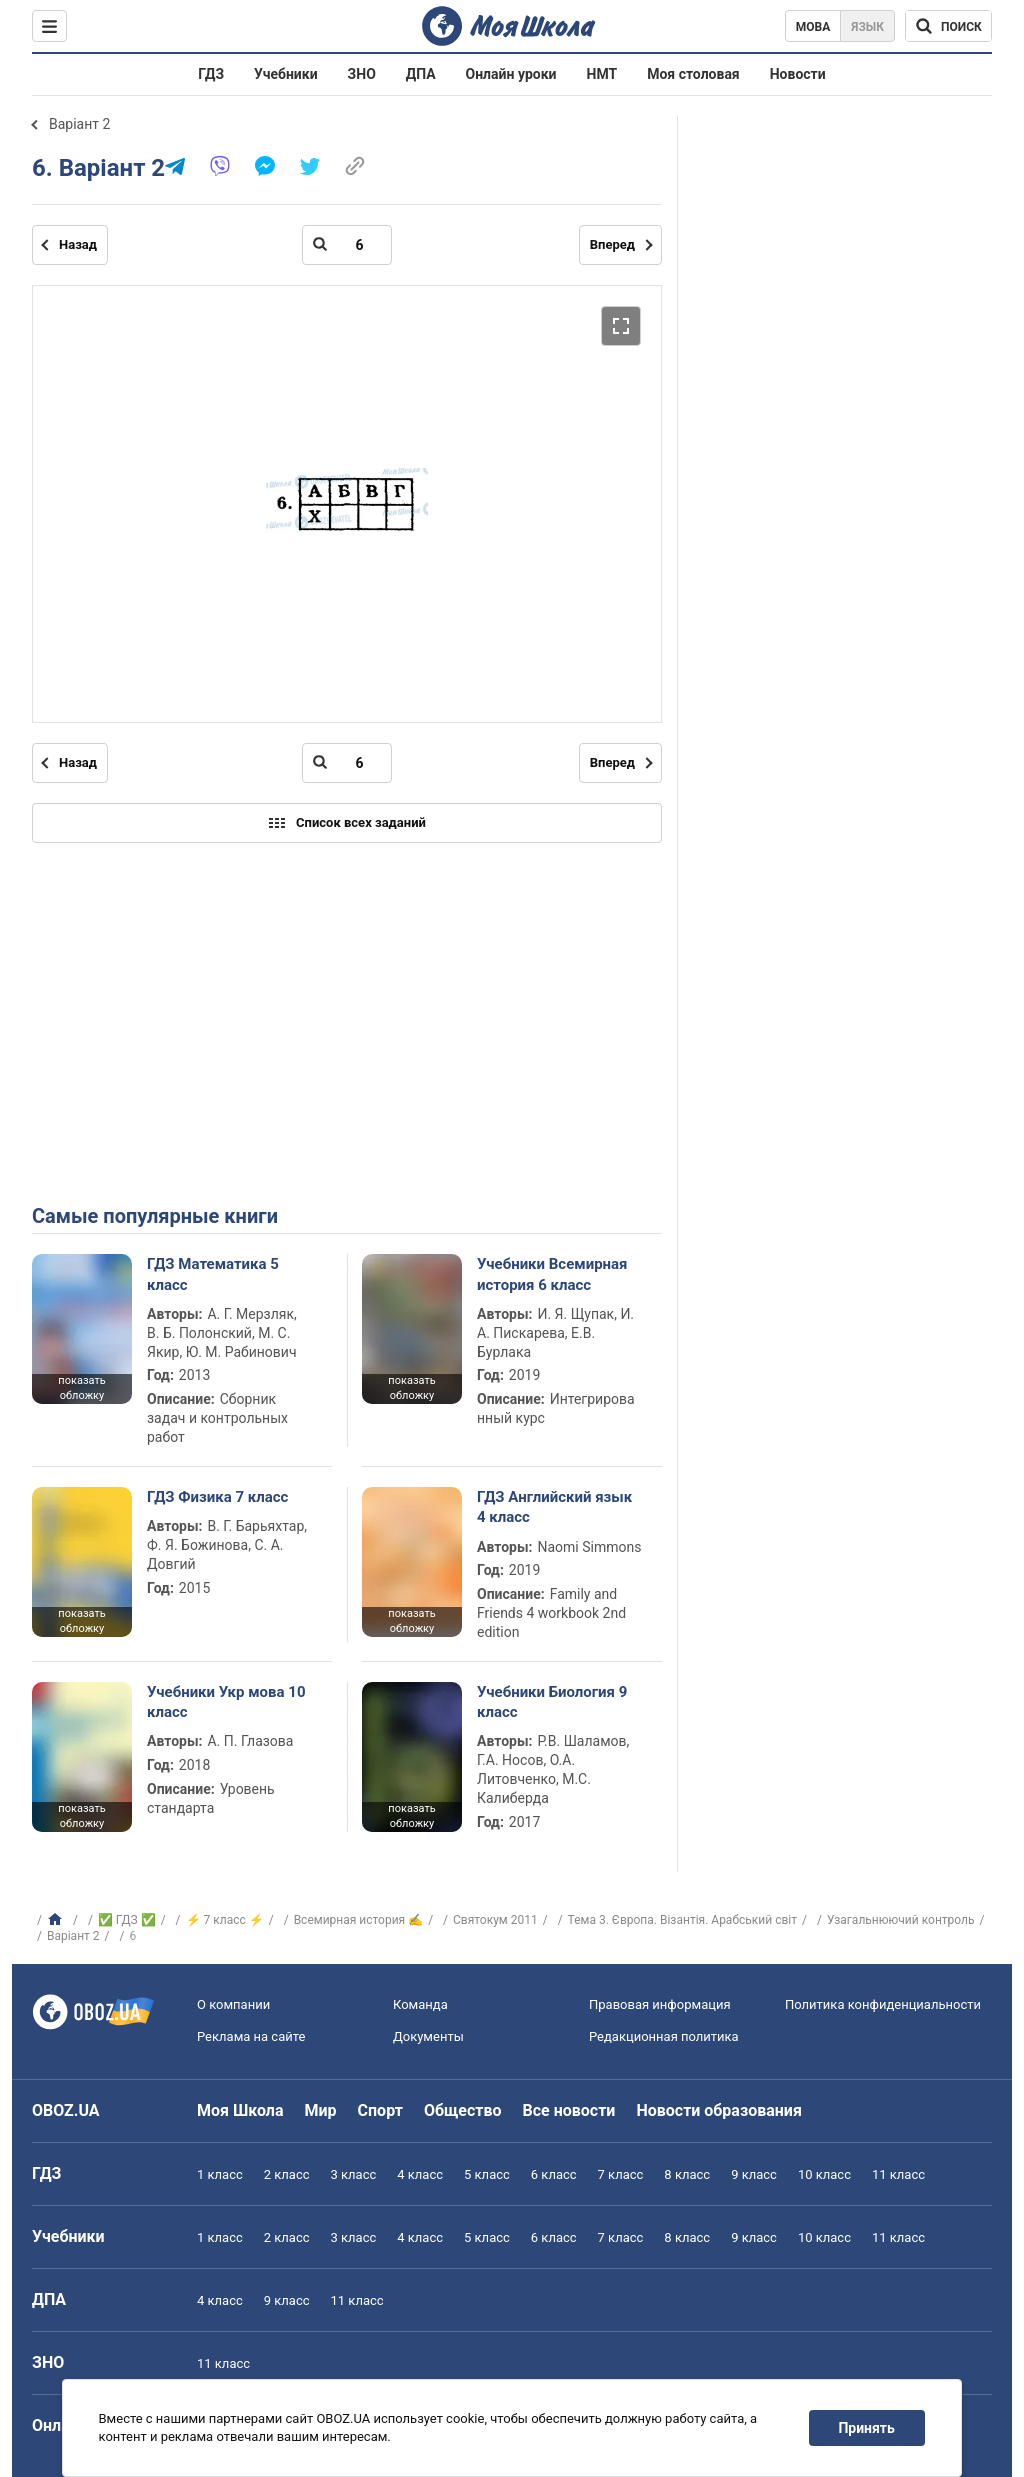 This screenshot has width=1024, height=2477. I want to click on 7 класс, so click(621, 2174).